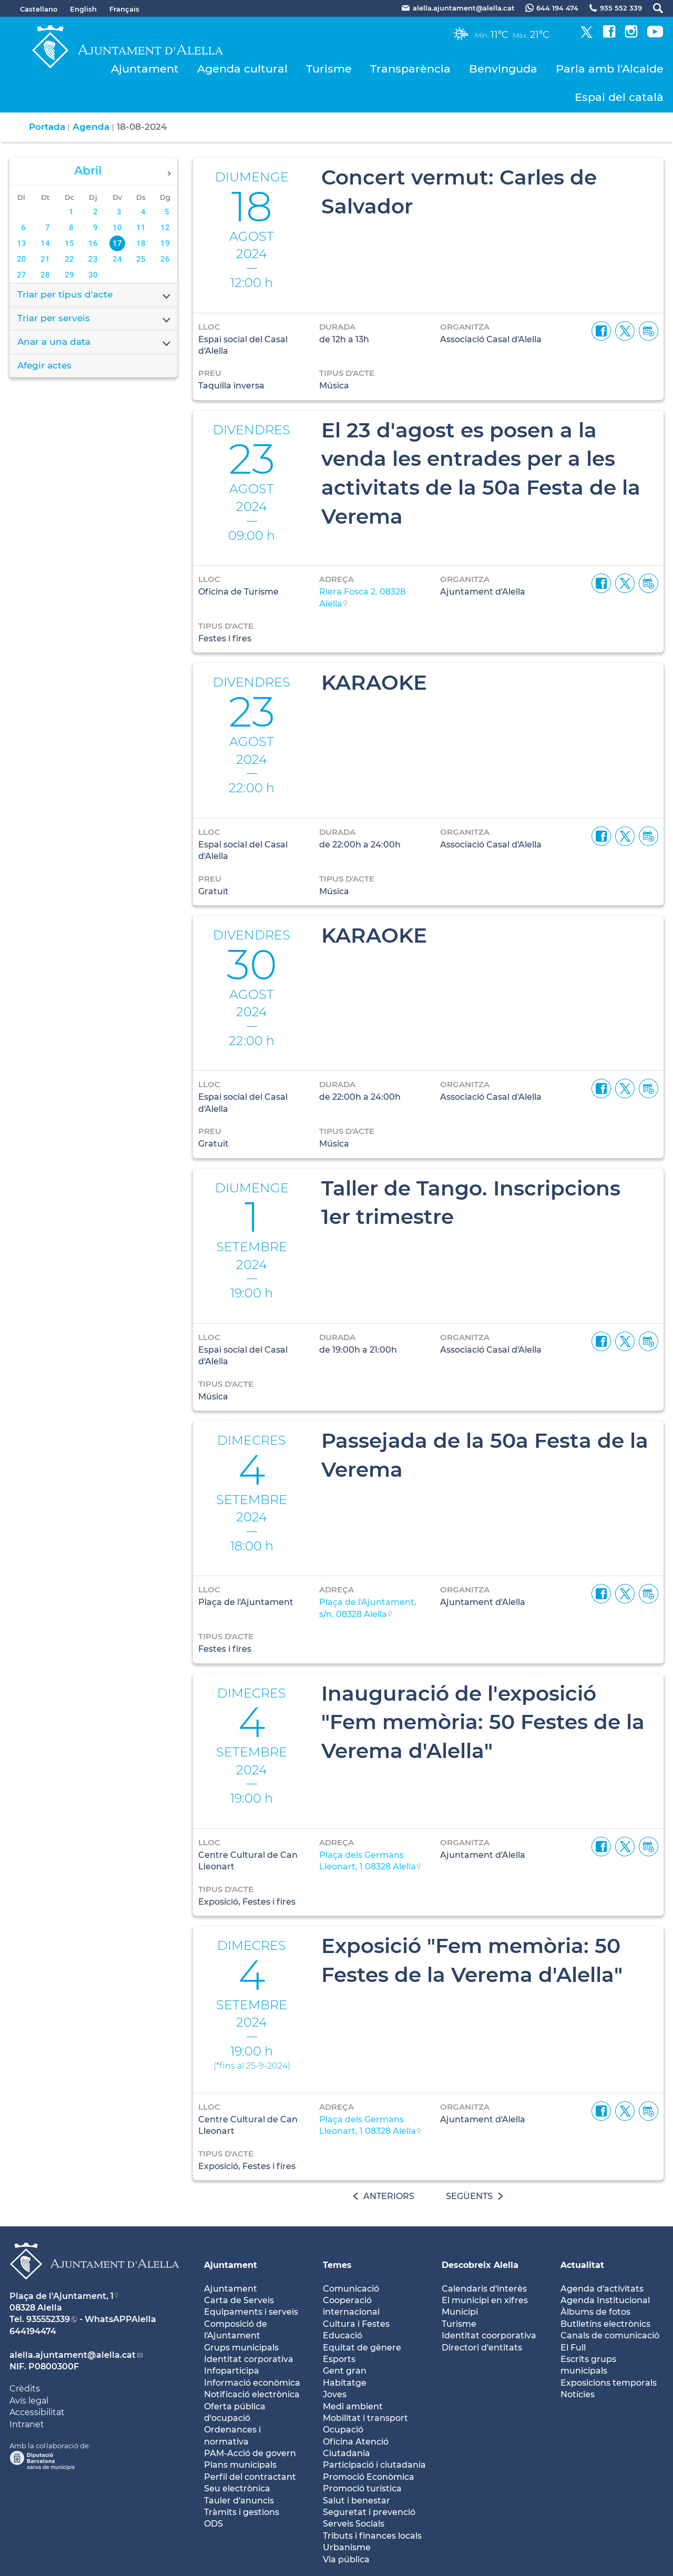 The height and width of the screenshot is (2576, 673). What do you see at coordinates (242, 68) in the screenshot?
I see `Agenda cultural` at bounding box center [242, 68].